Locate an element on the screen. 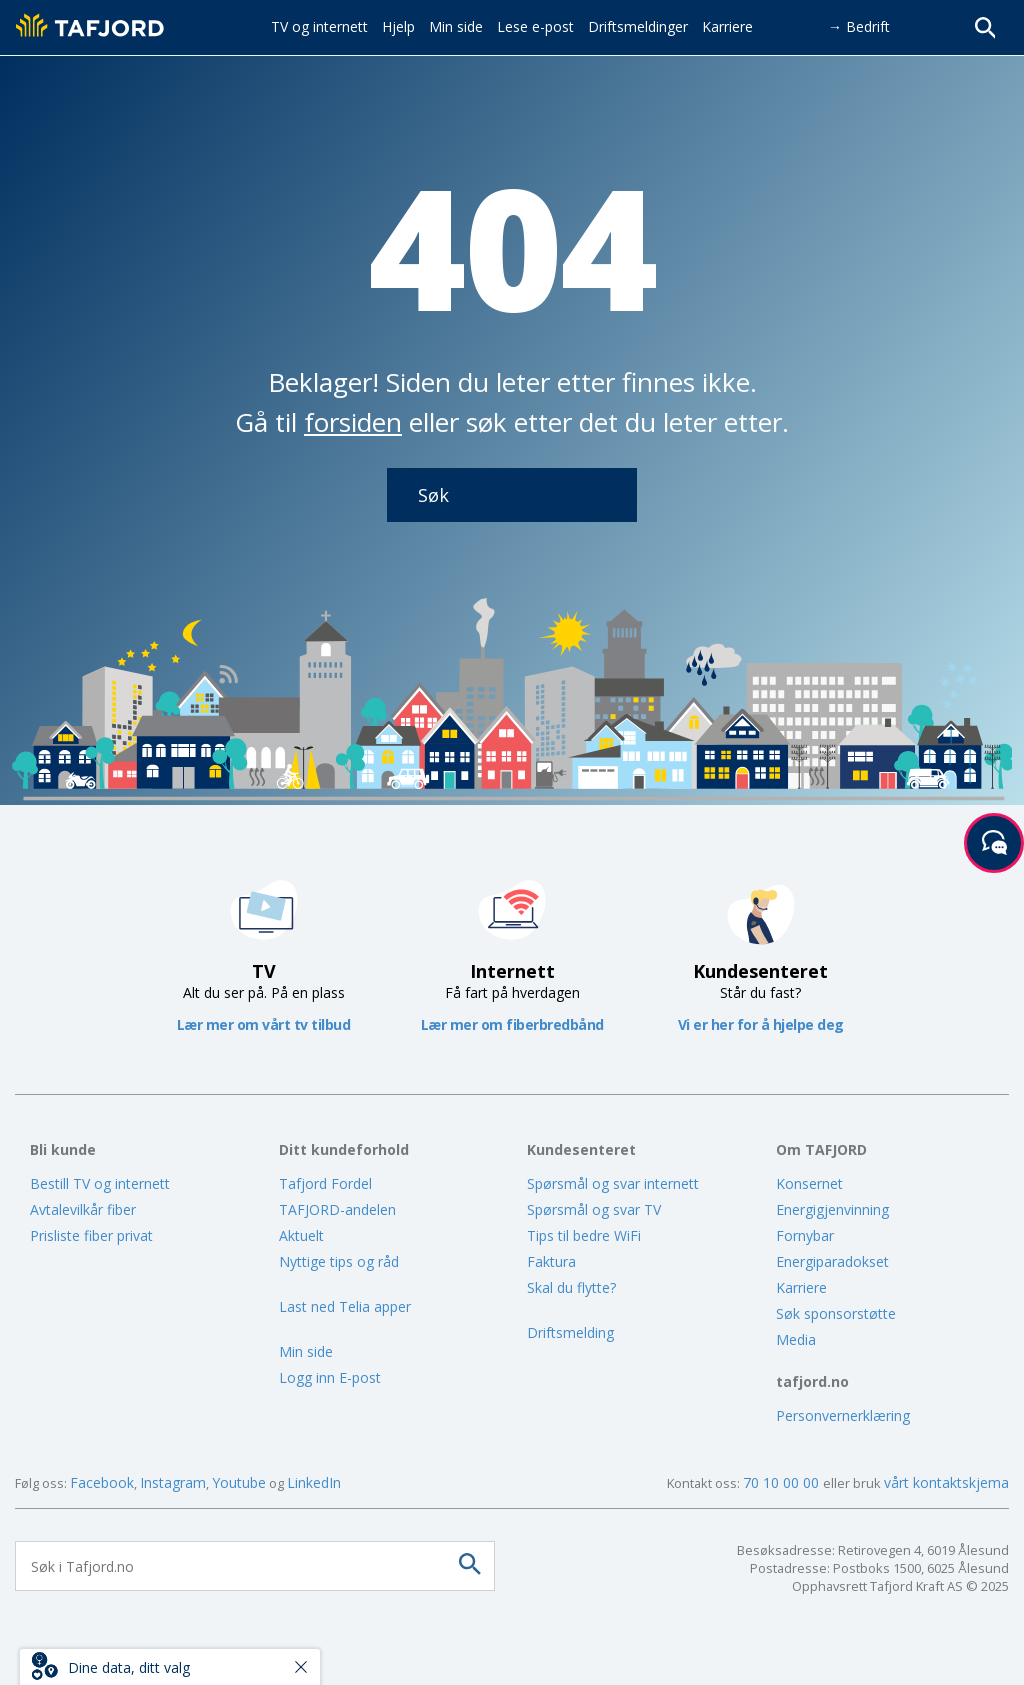 The width and height of the screenshot is (1024, 1685). Youtube is located at coordinates (239, 1482).